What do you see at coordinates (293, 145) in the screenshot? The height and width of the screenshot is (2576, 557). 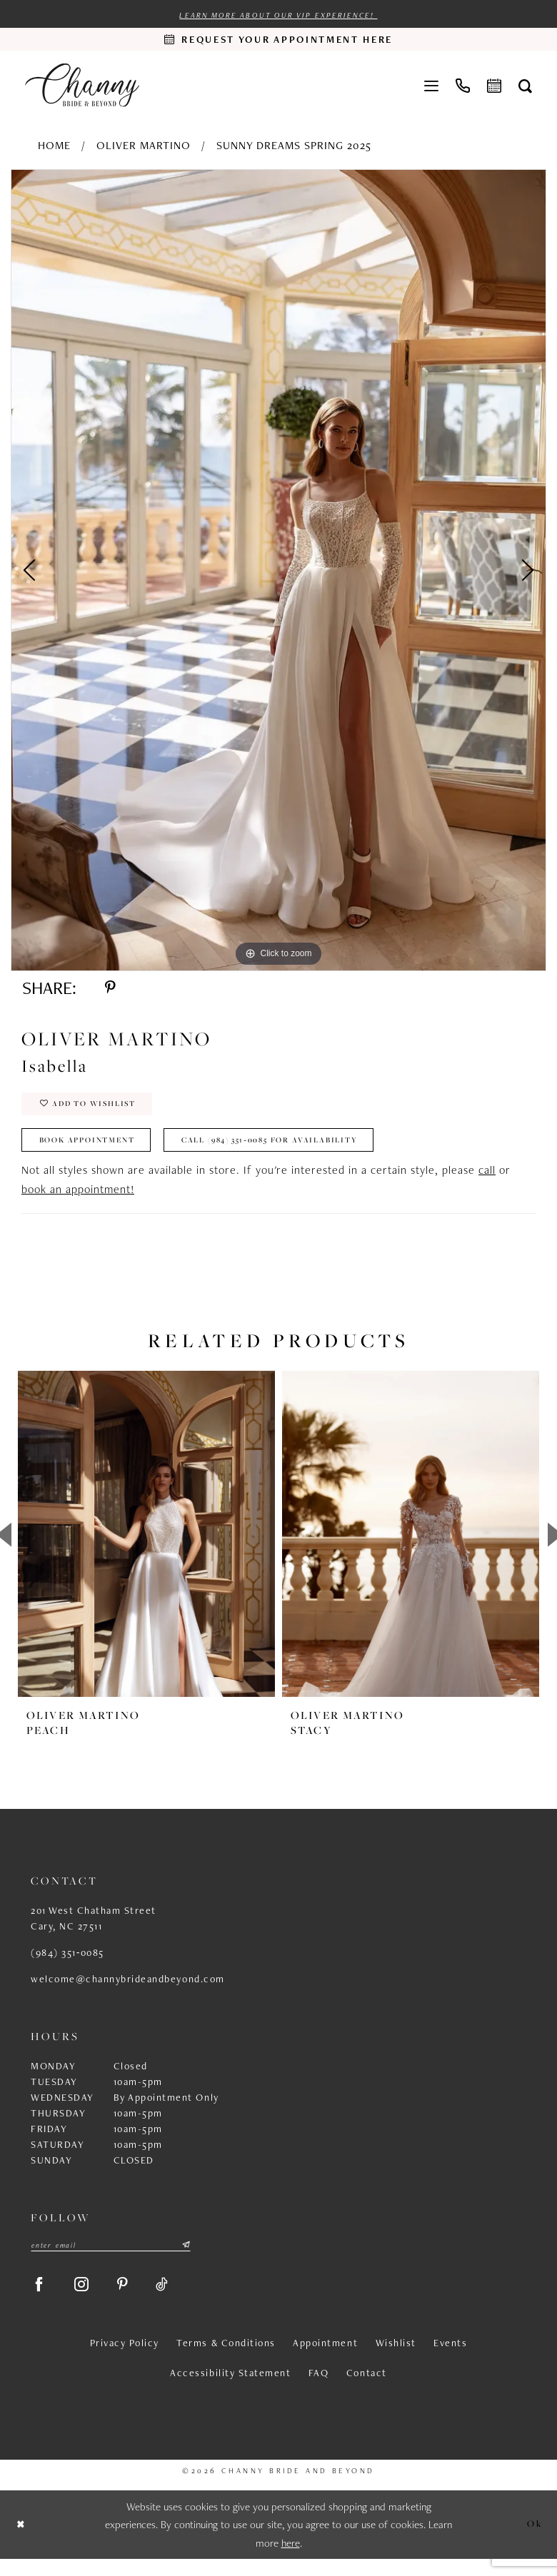 I see `Sunny Dreams Spring 2025` at bounding box center [293, 145].